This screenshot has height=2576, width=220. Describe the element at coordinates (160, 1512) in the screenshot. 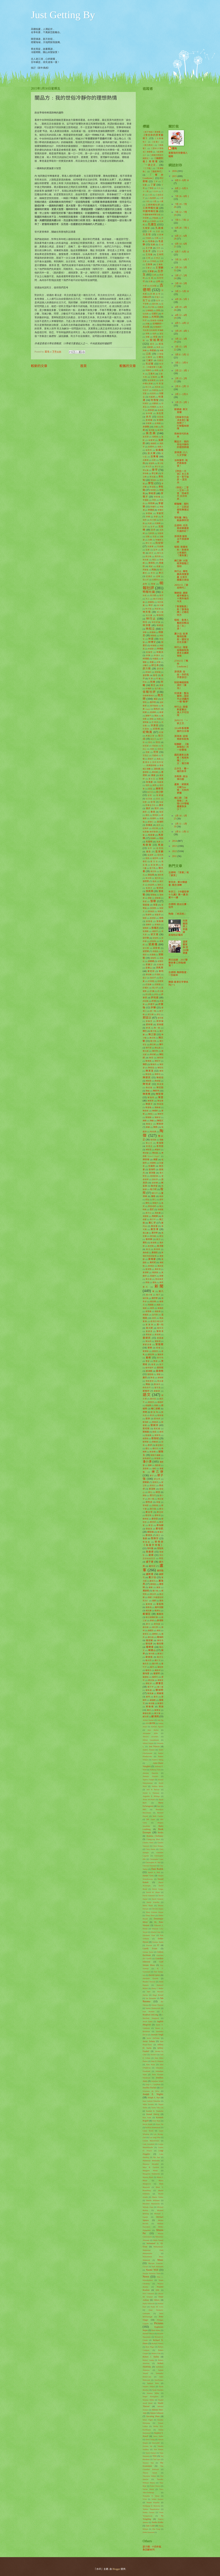

I see `鄭丞軒` at that location.